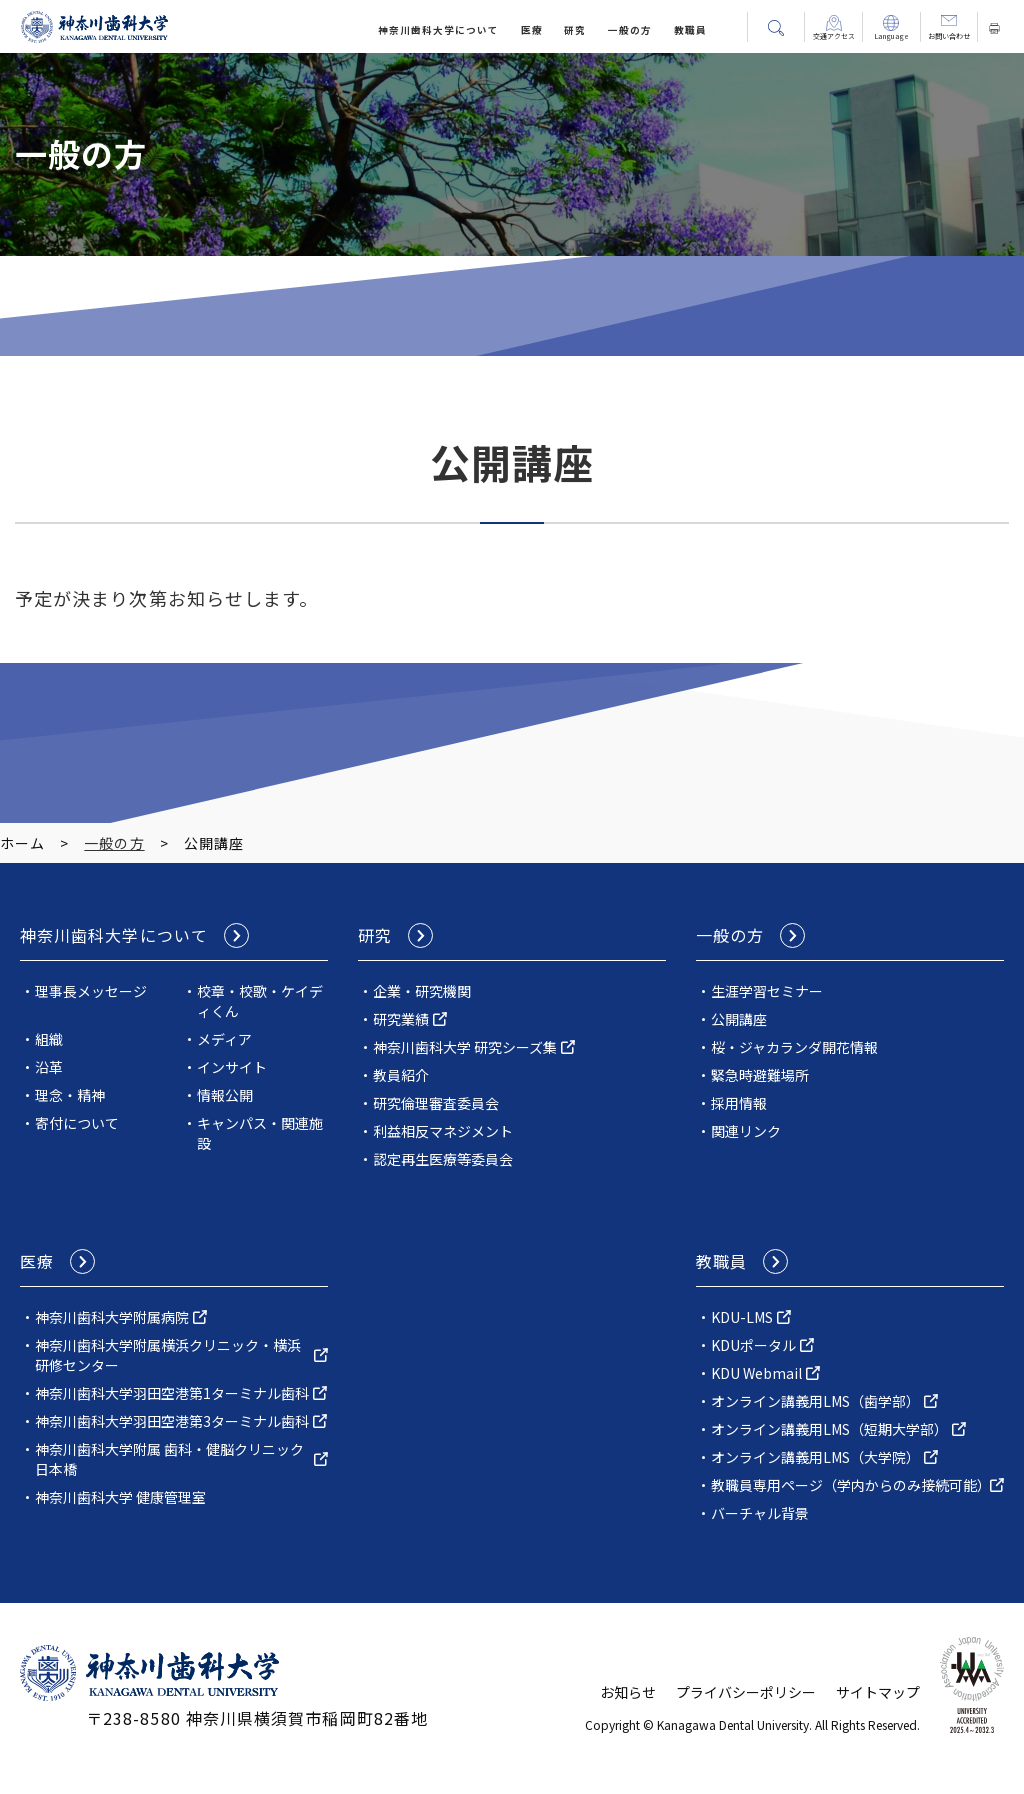 The height and width of the screenshot is (1794, 1024). Describe the element at coordinates (120, 1497) in the screenshot. I see `神奈川歯科大学 健康管理室` at that location.